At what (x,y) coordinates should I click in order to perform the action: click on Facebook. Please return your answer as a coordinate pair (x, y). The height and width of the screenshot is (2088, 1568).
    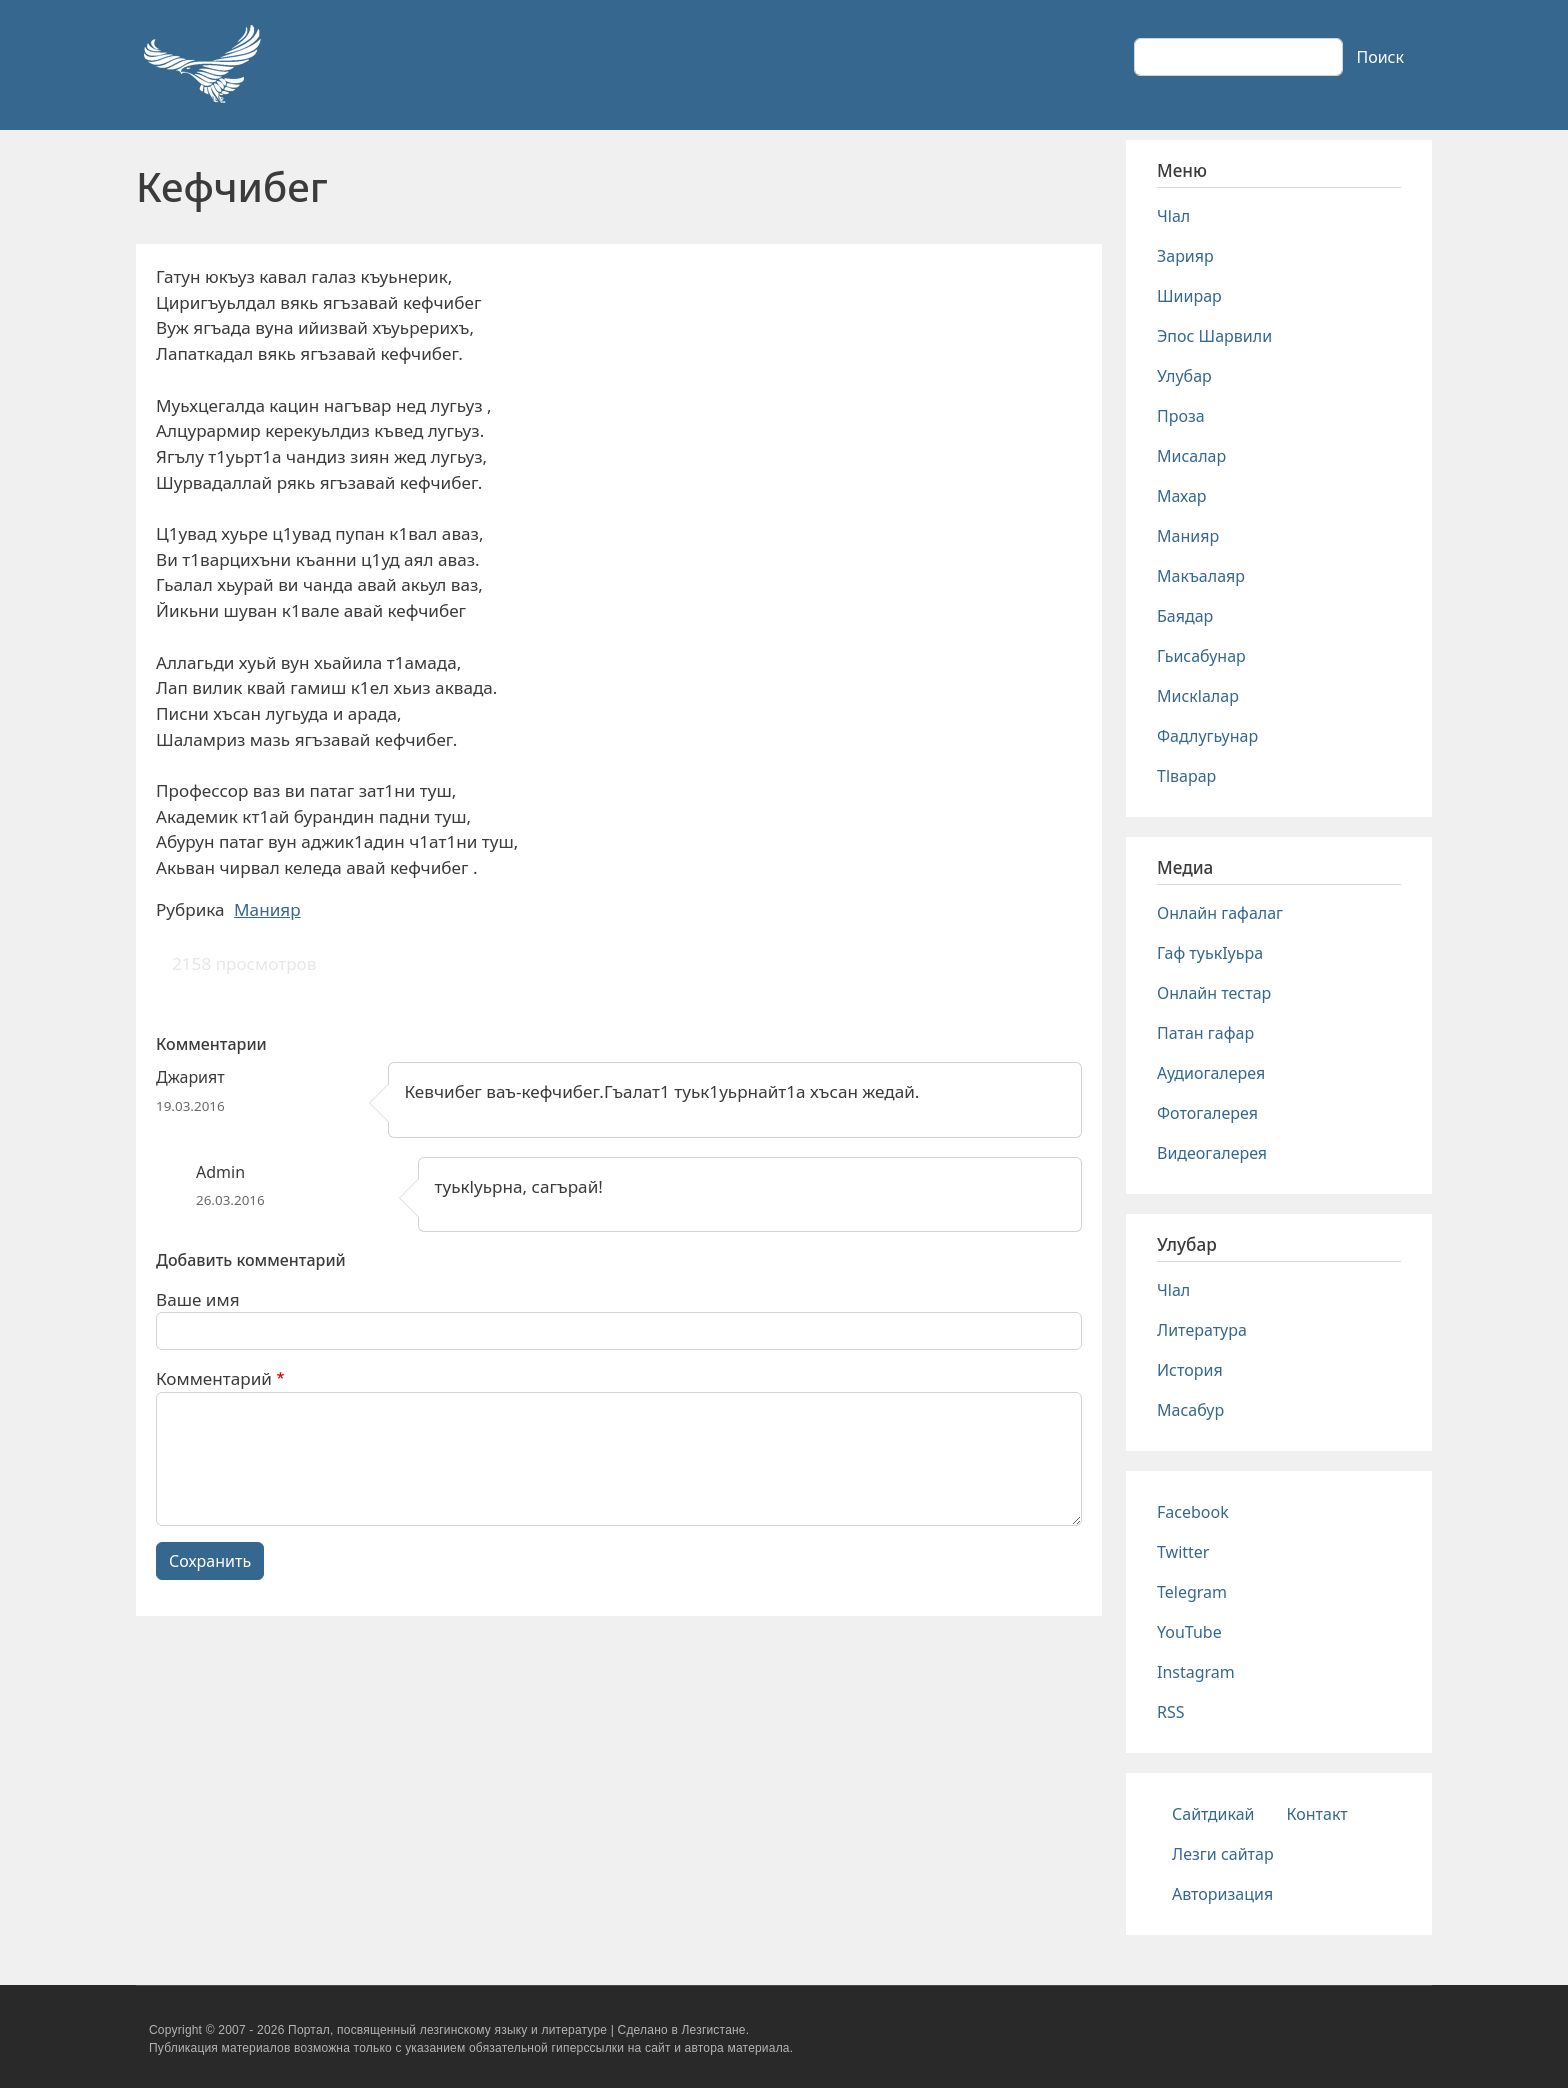
    Looking at the image, I should click on (1193, 1512).